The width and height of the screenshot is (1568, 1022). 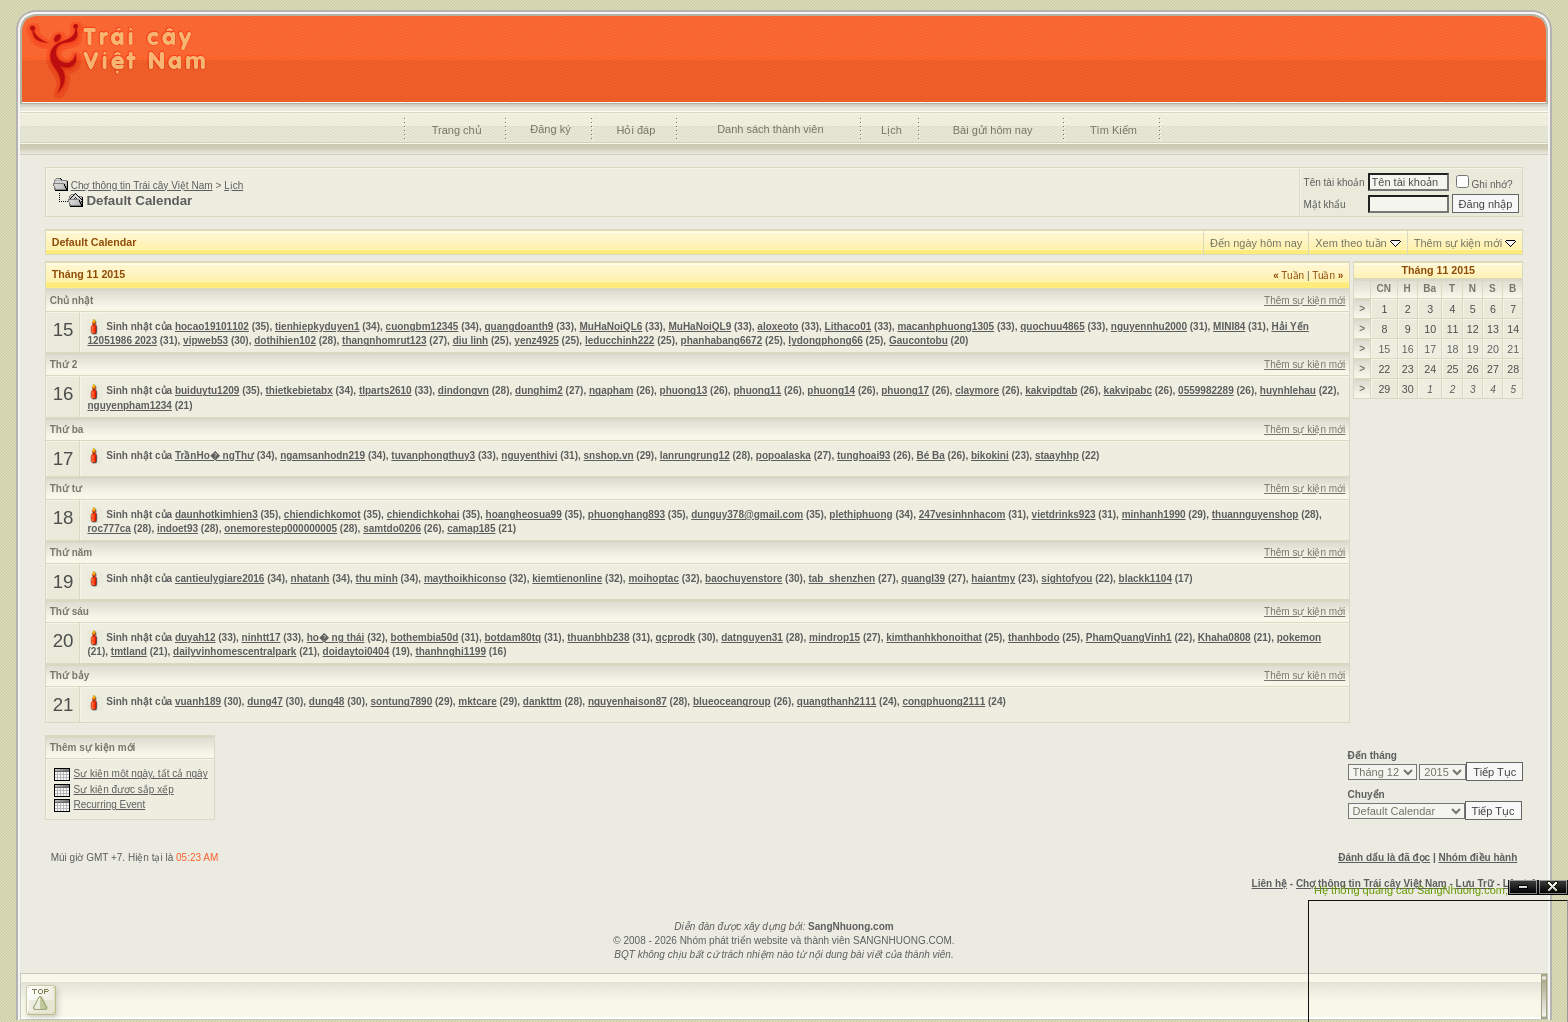 I want to click on dankttm, so click(x=542, y=701).